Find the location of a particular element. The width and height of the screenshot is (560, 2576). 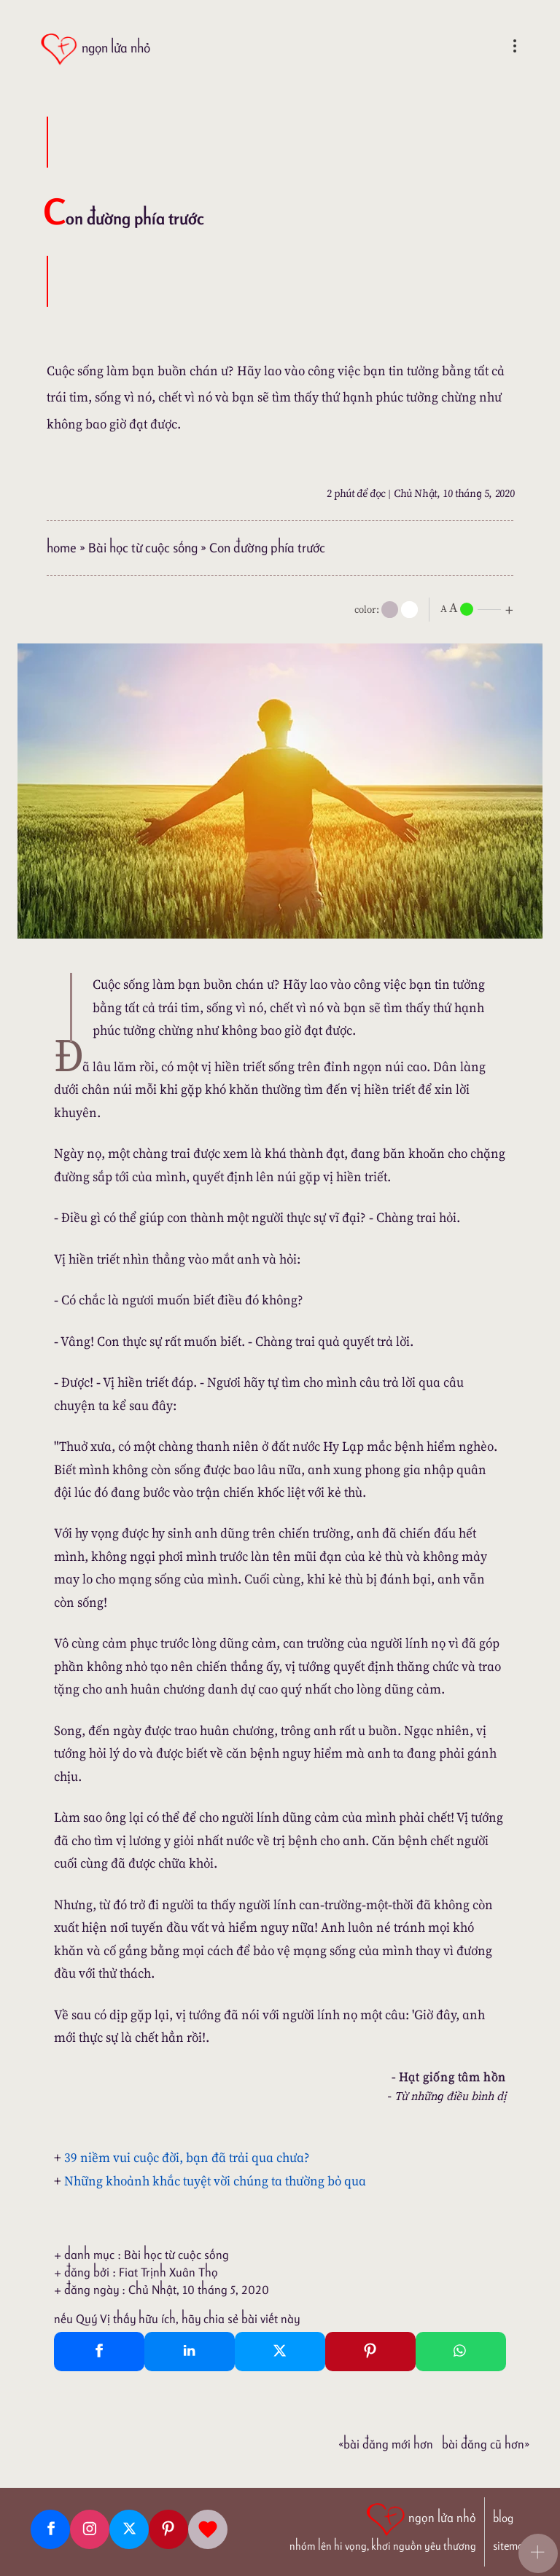

[Pinterest] is located at coordinates (168, 2529).